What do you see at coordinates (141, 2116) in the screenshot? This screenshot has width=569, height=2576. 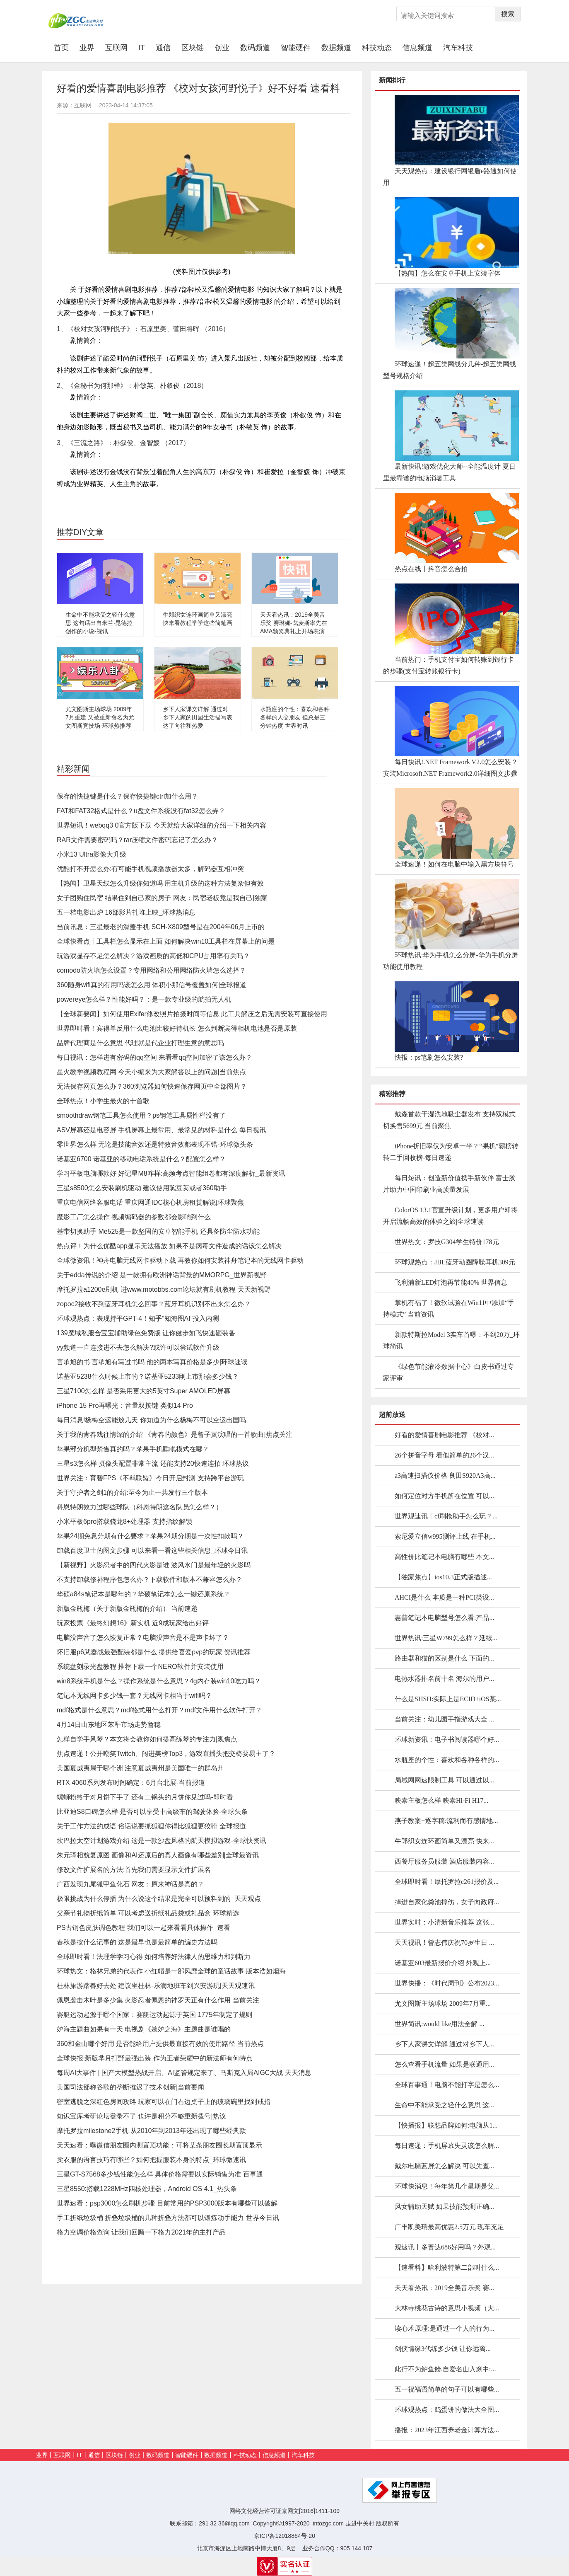 I see `知识宝库考研论坛登录不了 也许是积分不够重新拨号|热议` at bounding box center [141, 2116].